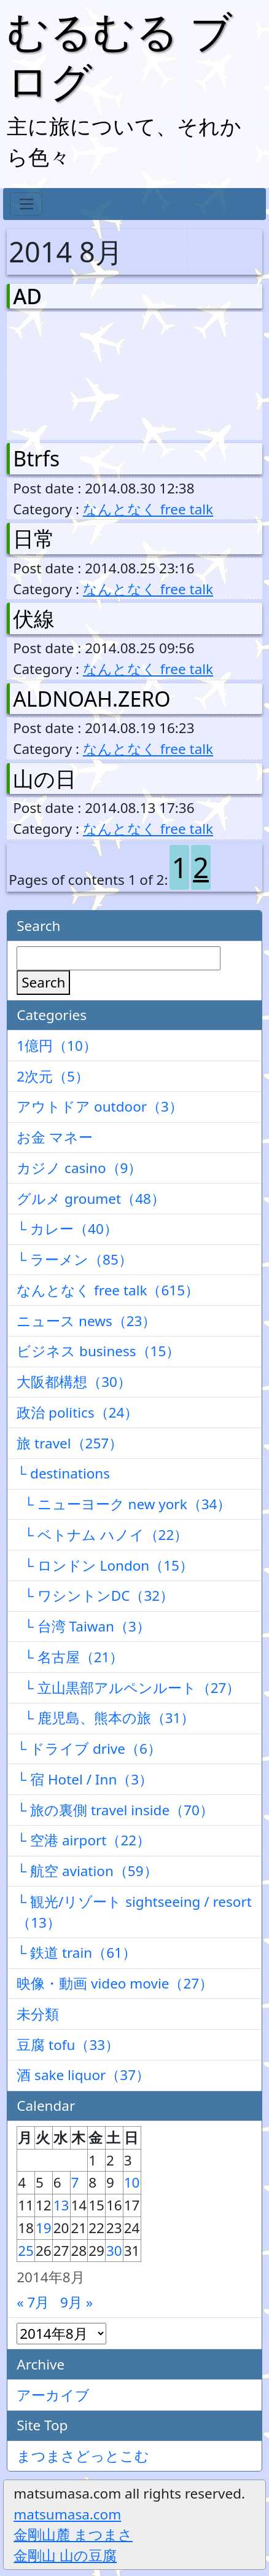  Describe the element at coordinates (77, 1412) in the screenshot. I see `政治 politics（24）` at that location.